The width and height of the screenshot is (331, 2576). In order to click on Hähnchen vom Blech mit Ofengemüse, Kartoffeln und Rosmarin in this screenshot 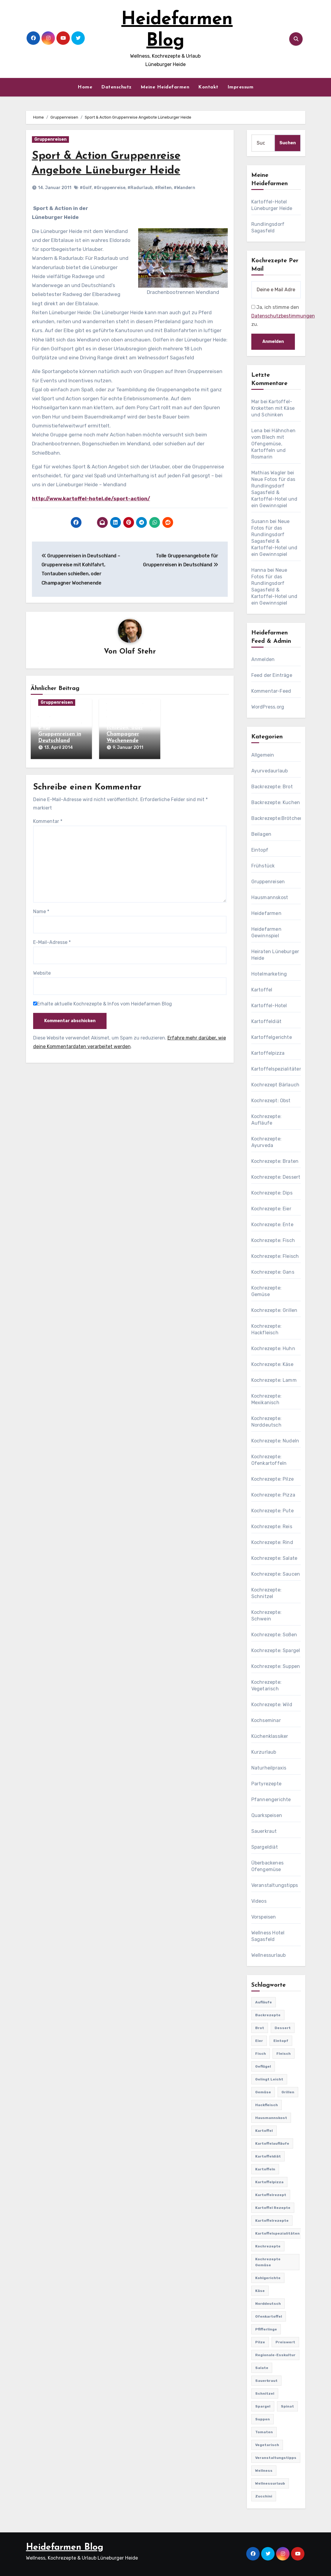, I will do `click(273, 444)`.